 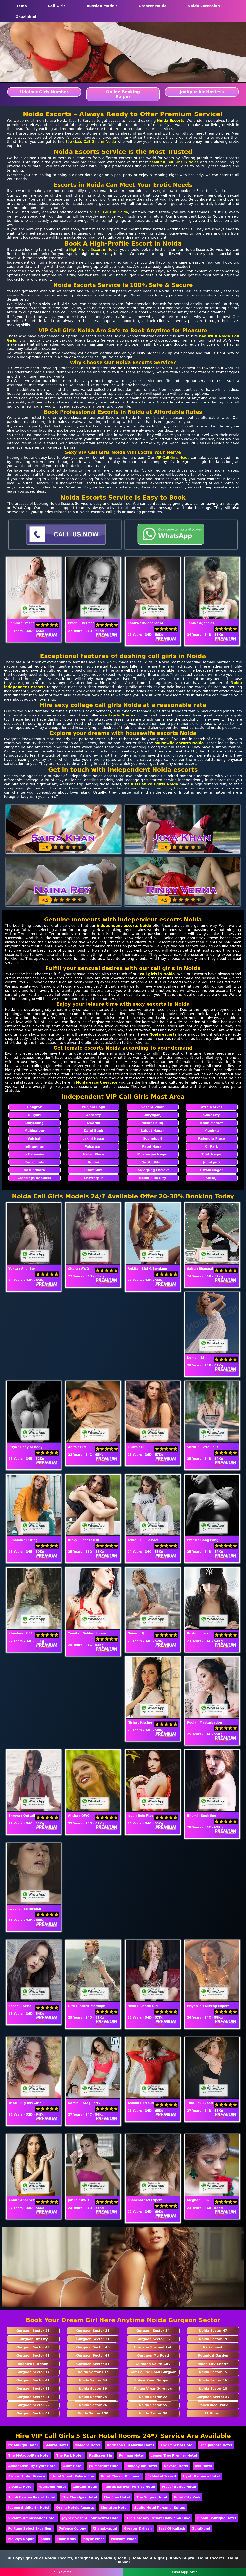 What do you see at coordinates (201, 2528) in the screenshot?
I see `Surajkund` at bounding box center [201, 2528].